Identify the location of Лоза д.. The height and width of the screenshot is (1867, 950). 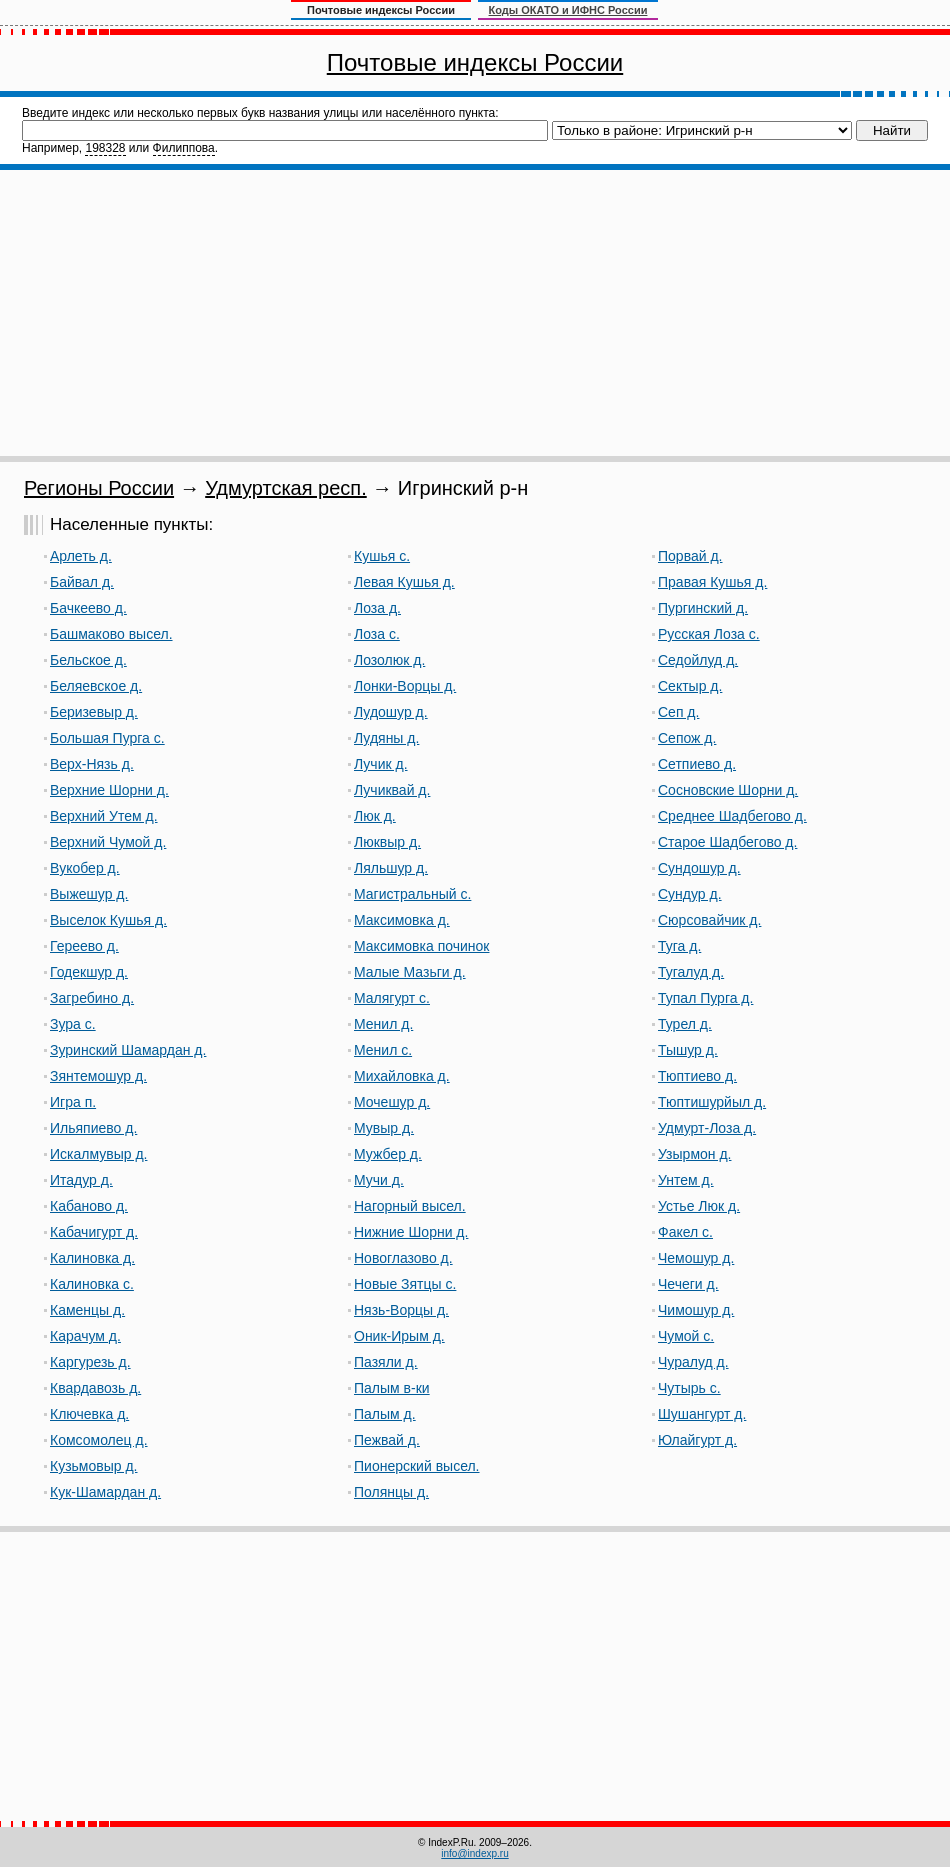
(377, 608).